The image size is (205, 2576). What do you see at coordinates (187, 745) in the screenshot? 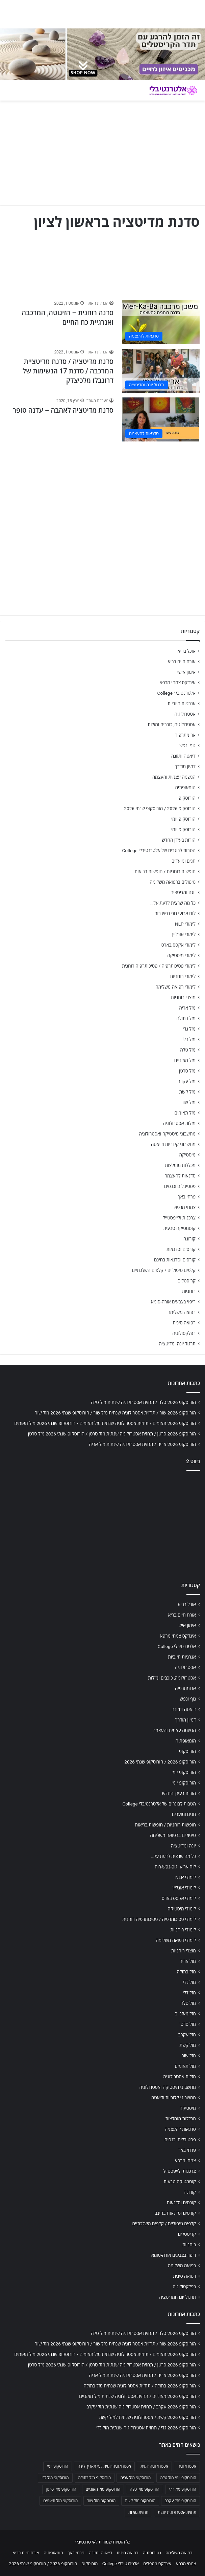
I see `גוף ונפש` at bounding box center [187, 745].